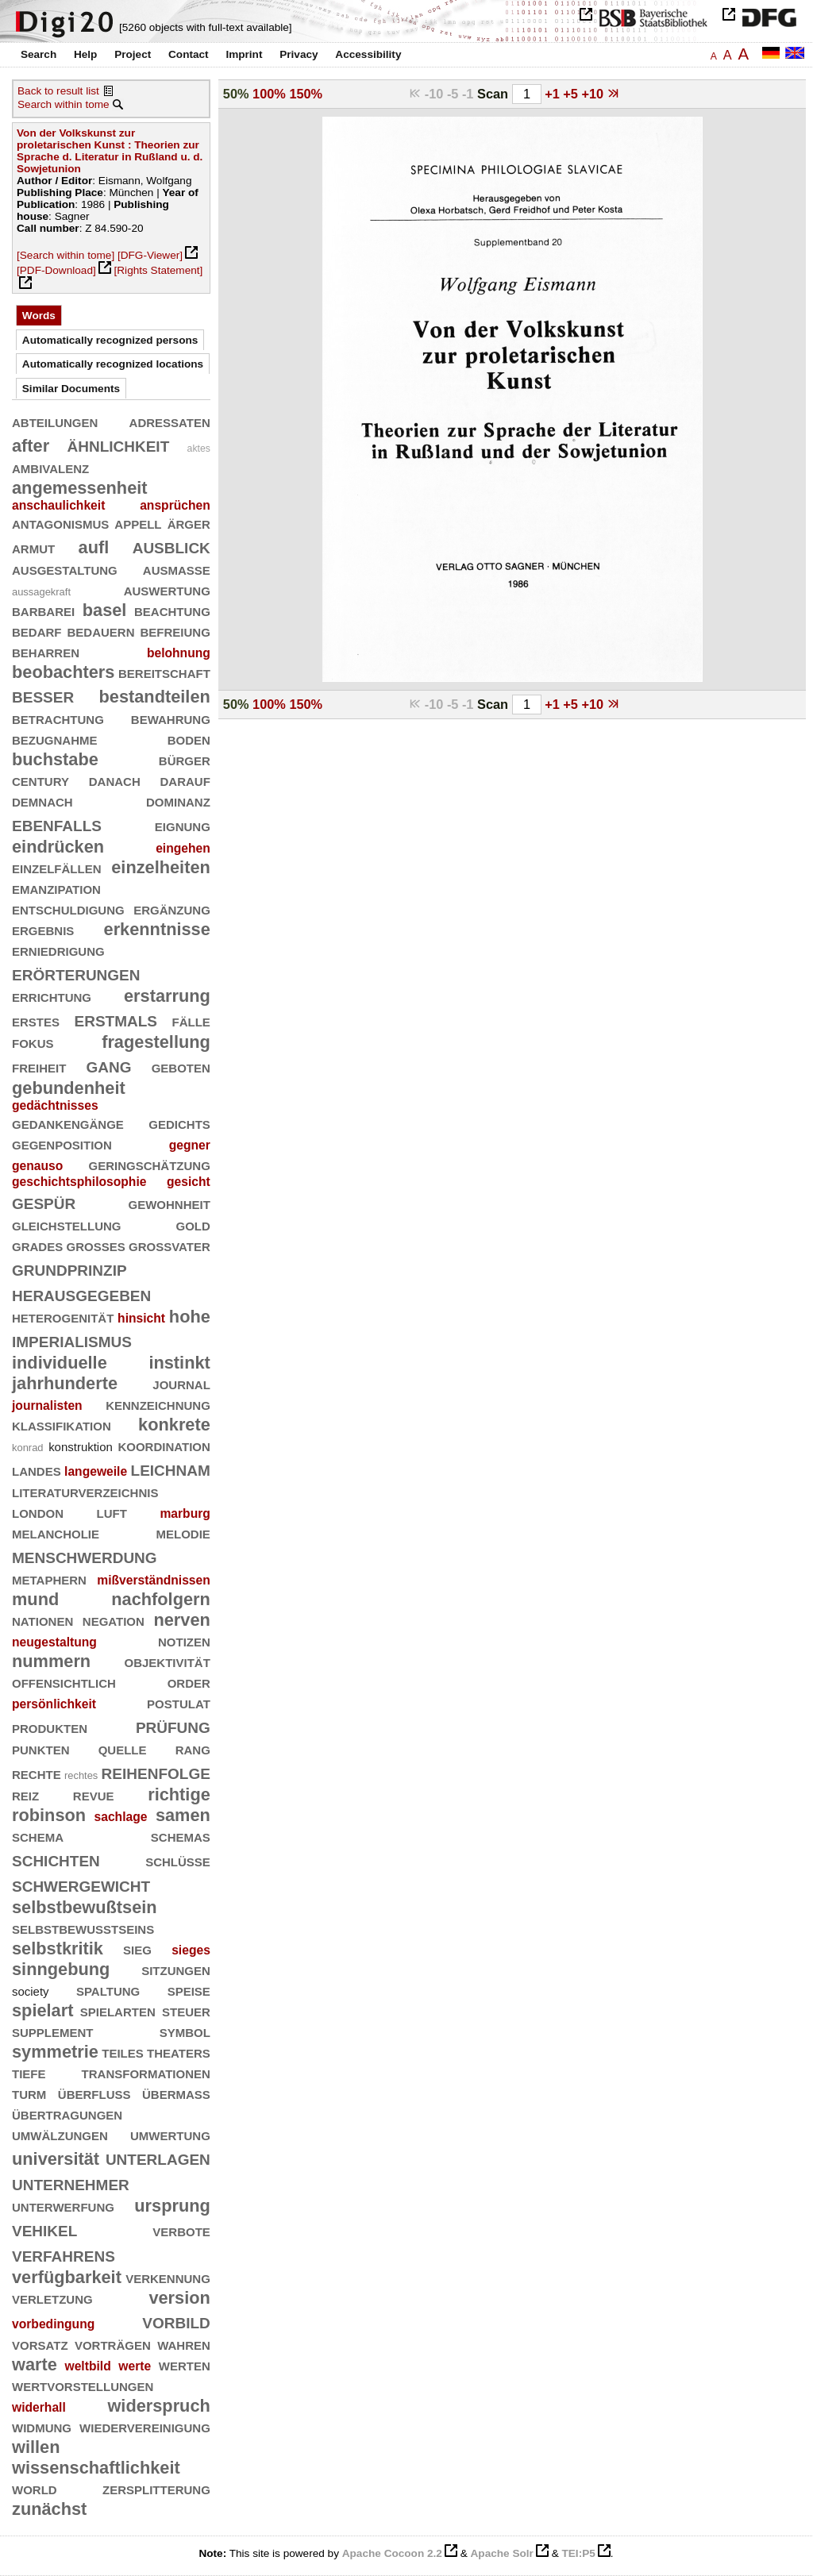 This screenshot has height=2576, width=813. What do you see at coordinates (578, 2553) in the screenshot?
I see `TEI:P5` at bounding box center [578, 2553].